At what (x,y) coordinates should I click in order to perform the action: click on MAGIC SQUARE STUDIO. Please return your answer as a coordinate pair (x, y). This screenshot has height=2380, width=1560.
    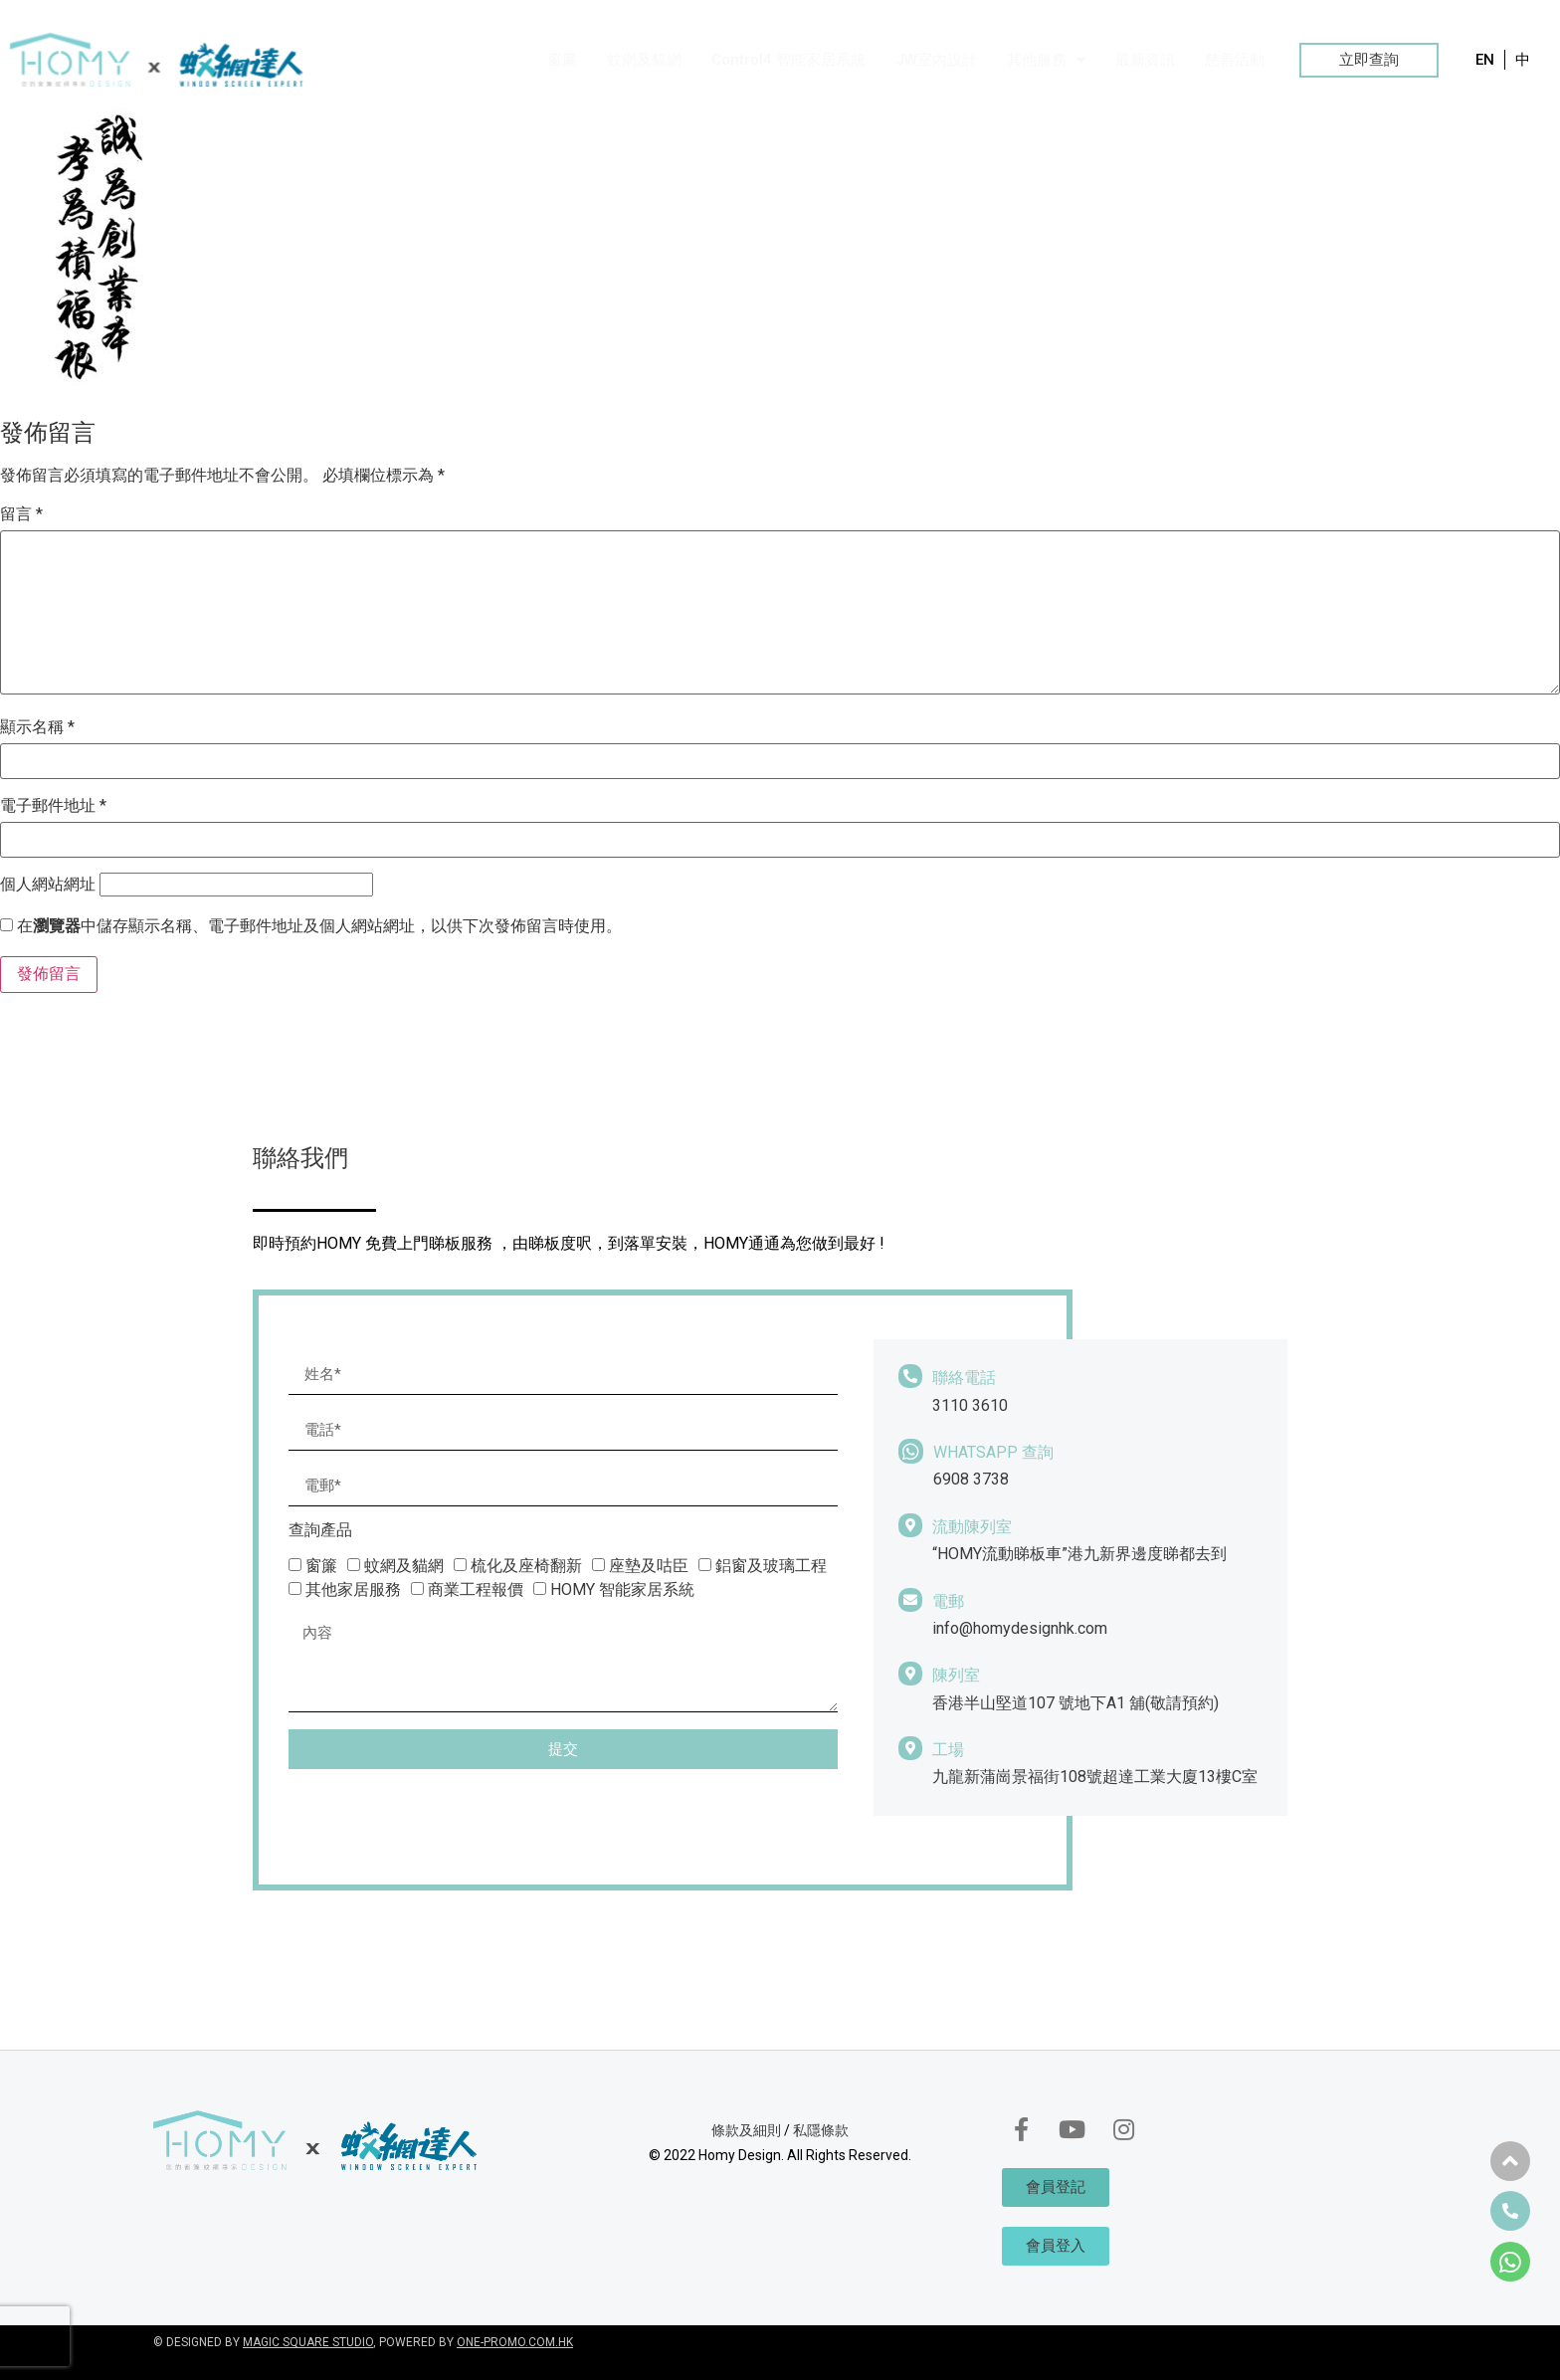
    Looking at the image, I should click on (308, 2342).